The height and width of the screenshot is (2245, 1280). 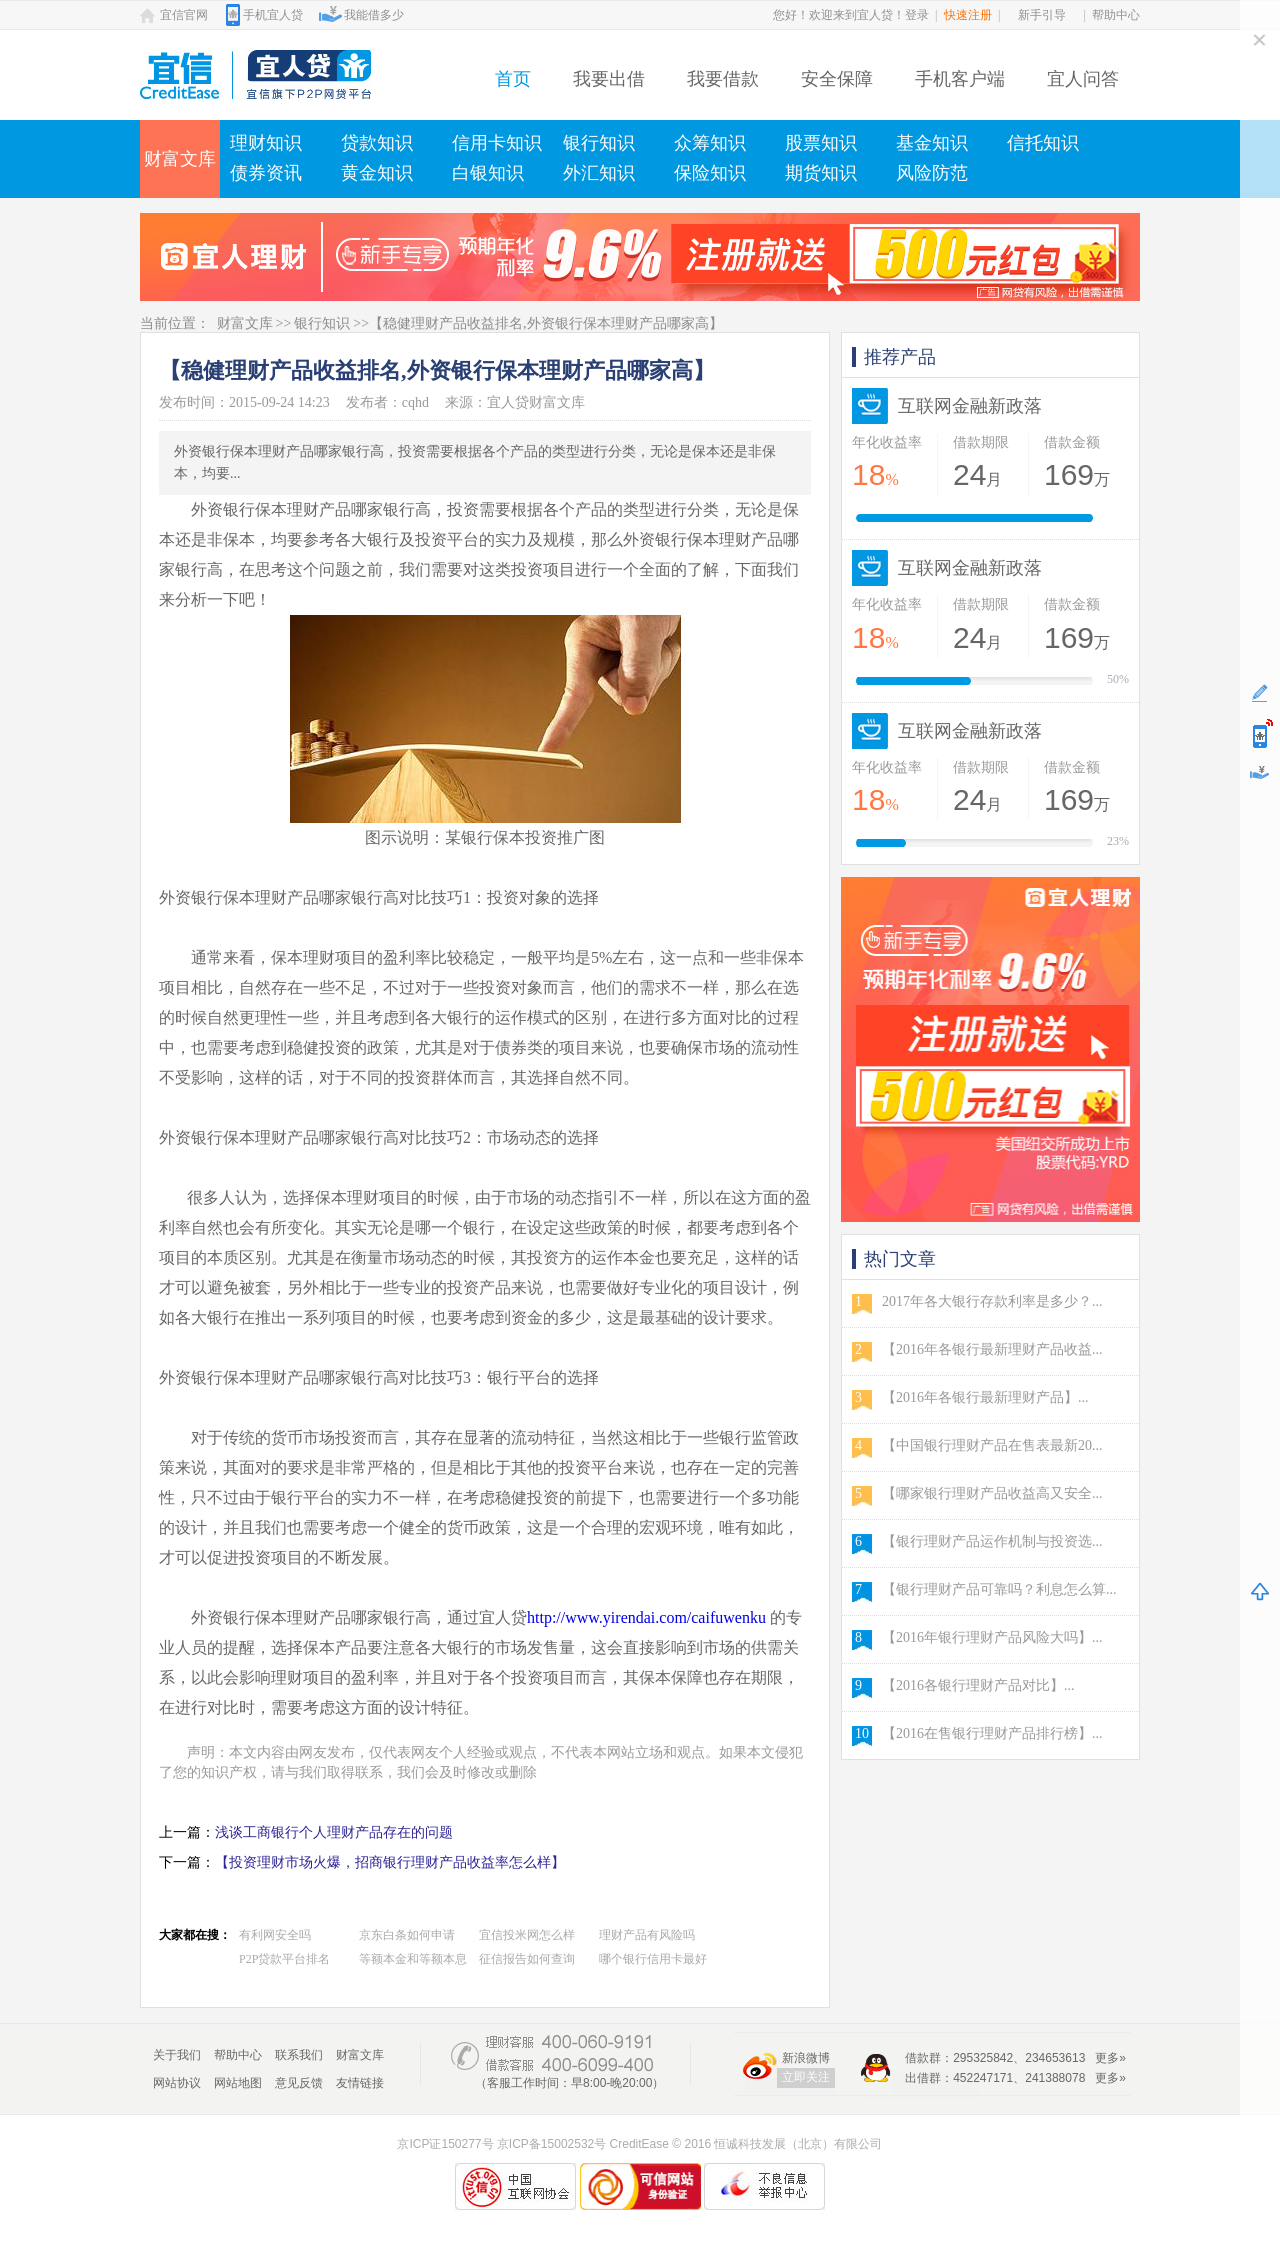 I want to click on 哪个银行信用卡最好, so click(x=653, y=1959).